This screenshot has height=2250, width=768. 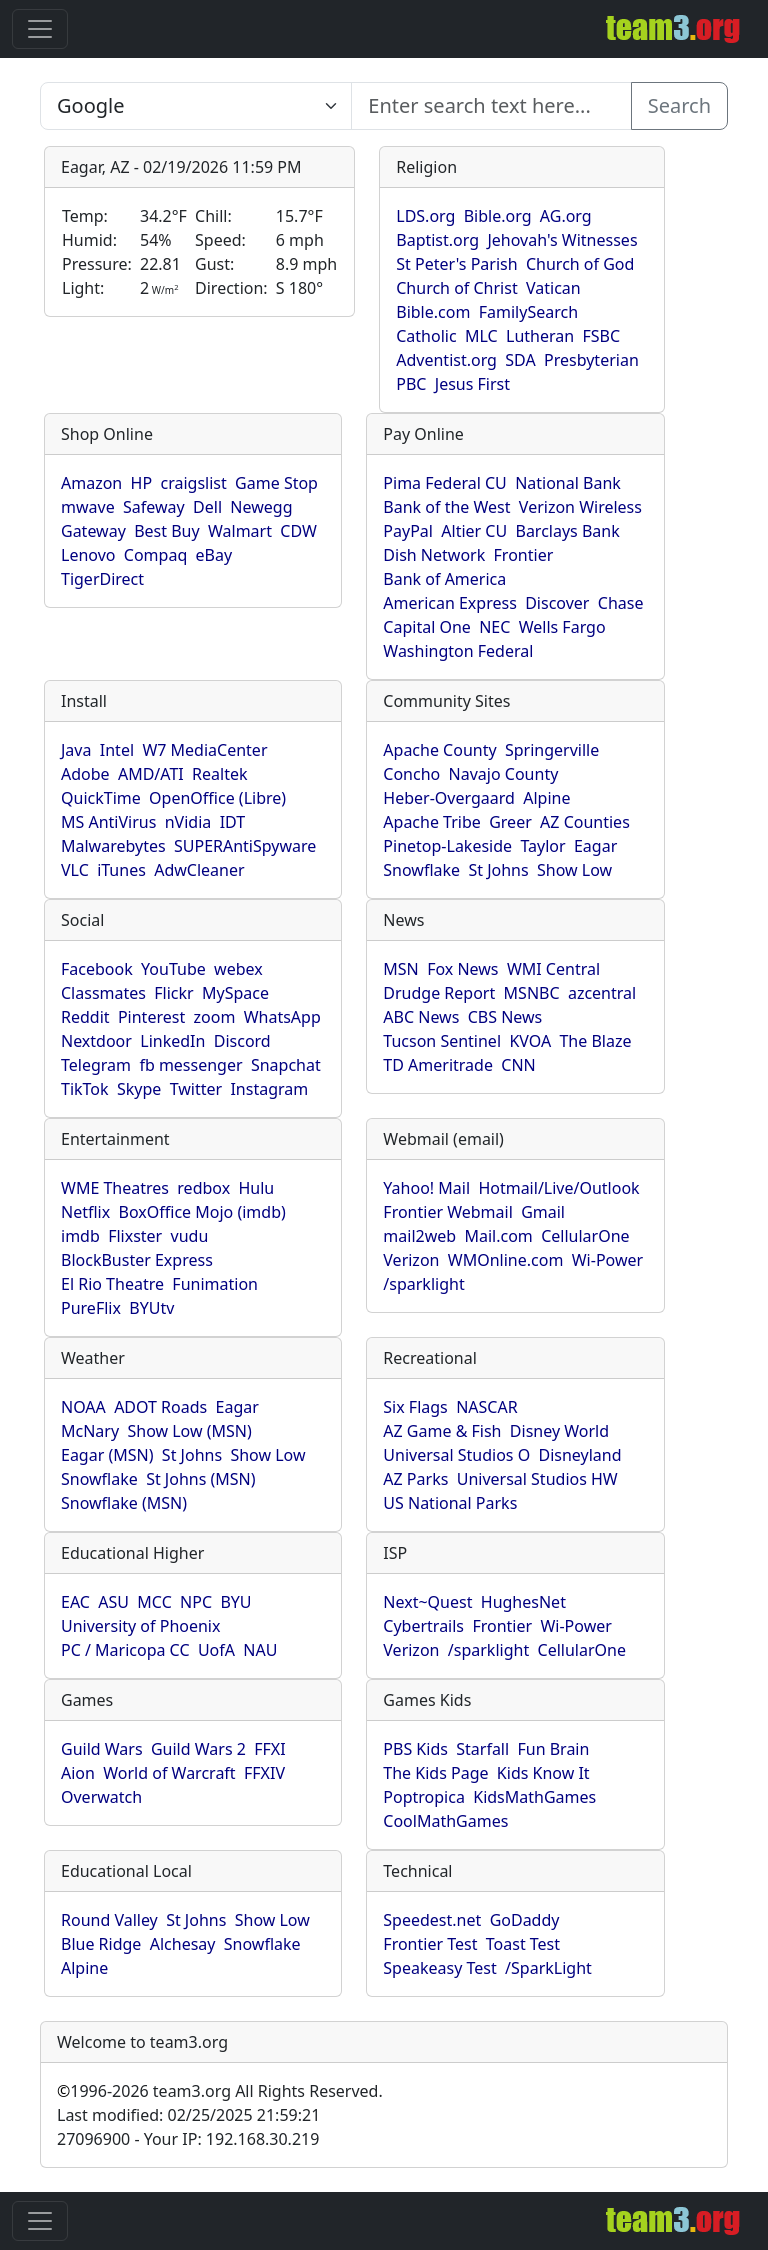 I want to click on Flickr, so click(x=173, y=993).